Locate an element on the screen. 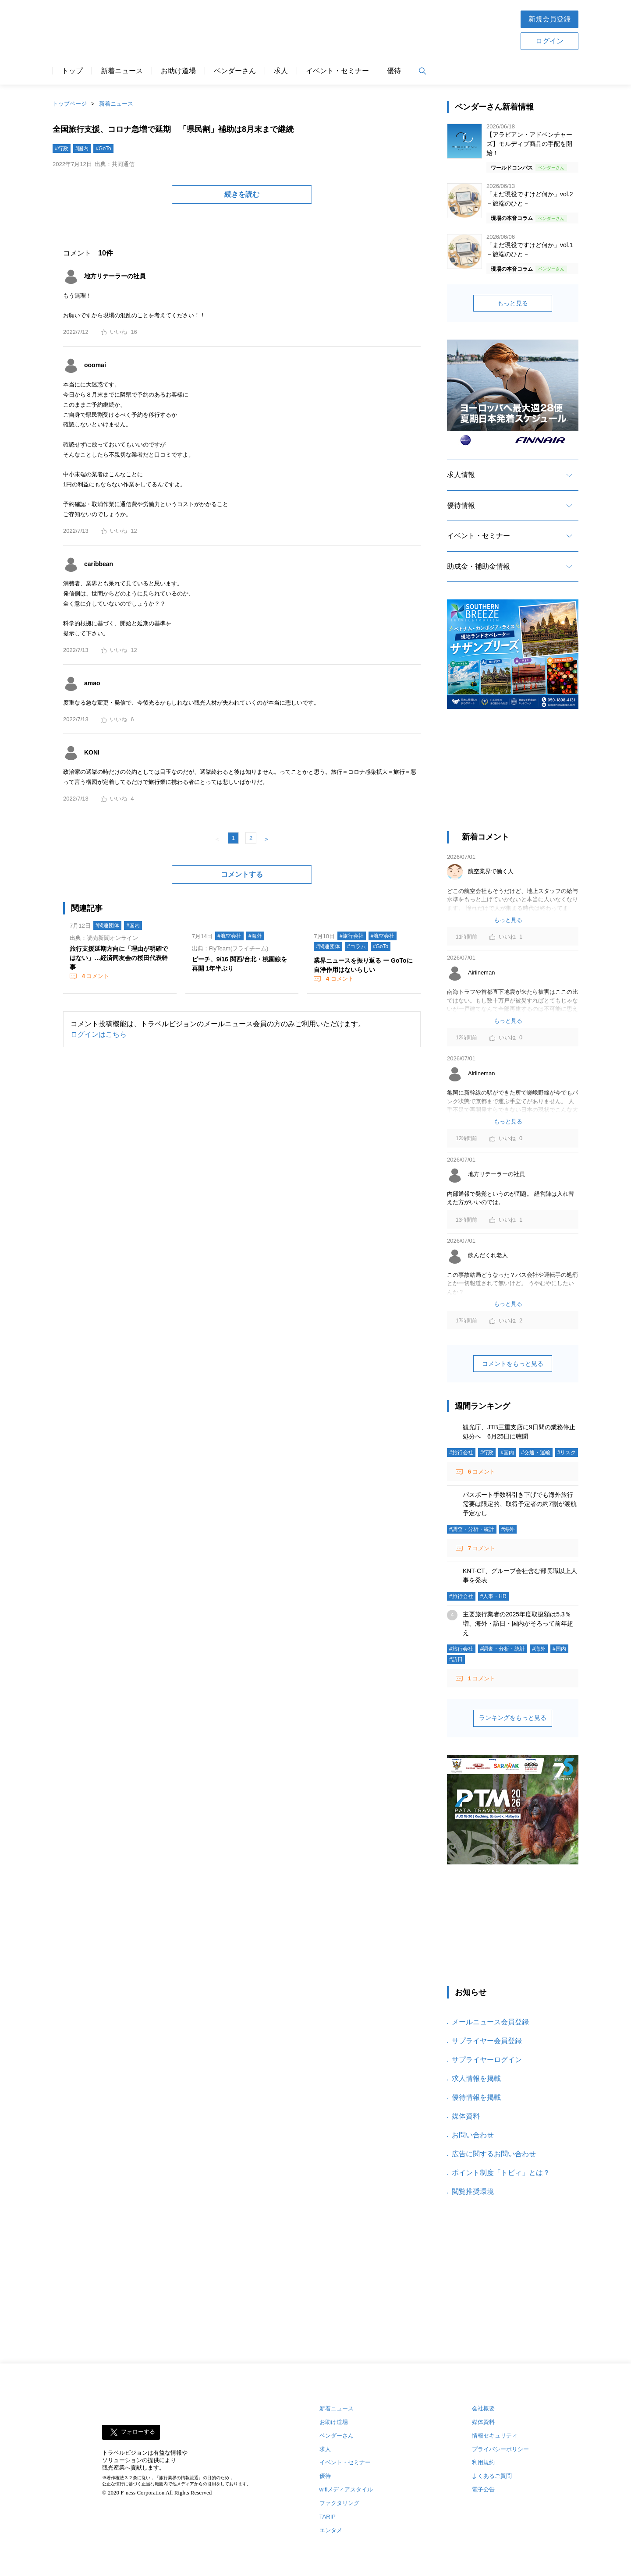  TARIP is located at coordinates (327, 2516).